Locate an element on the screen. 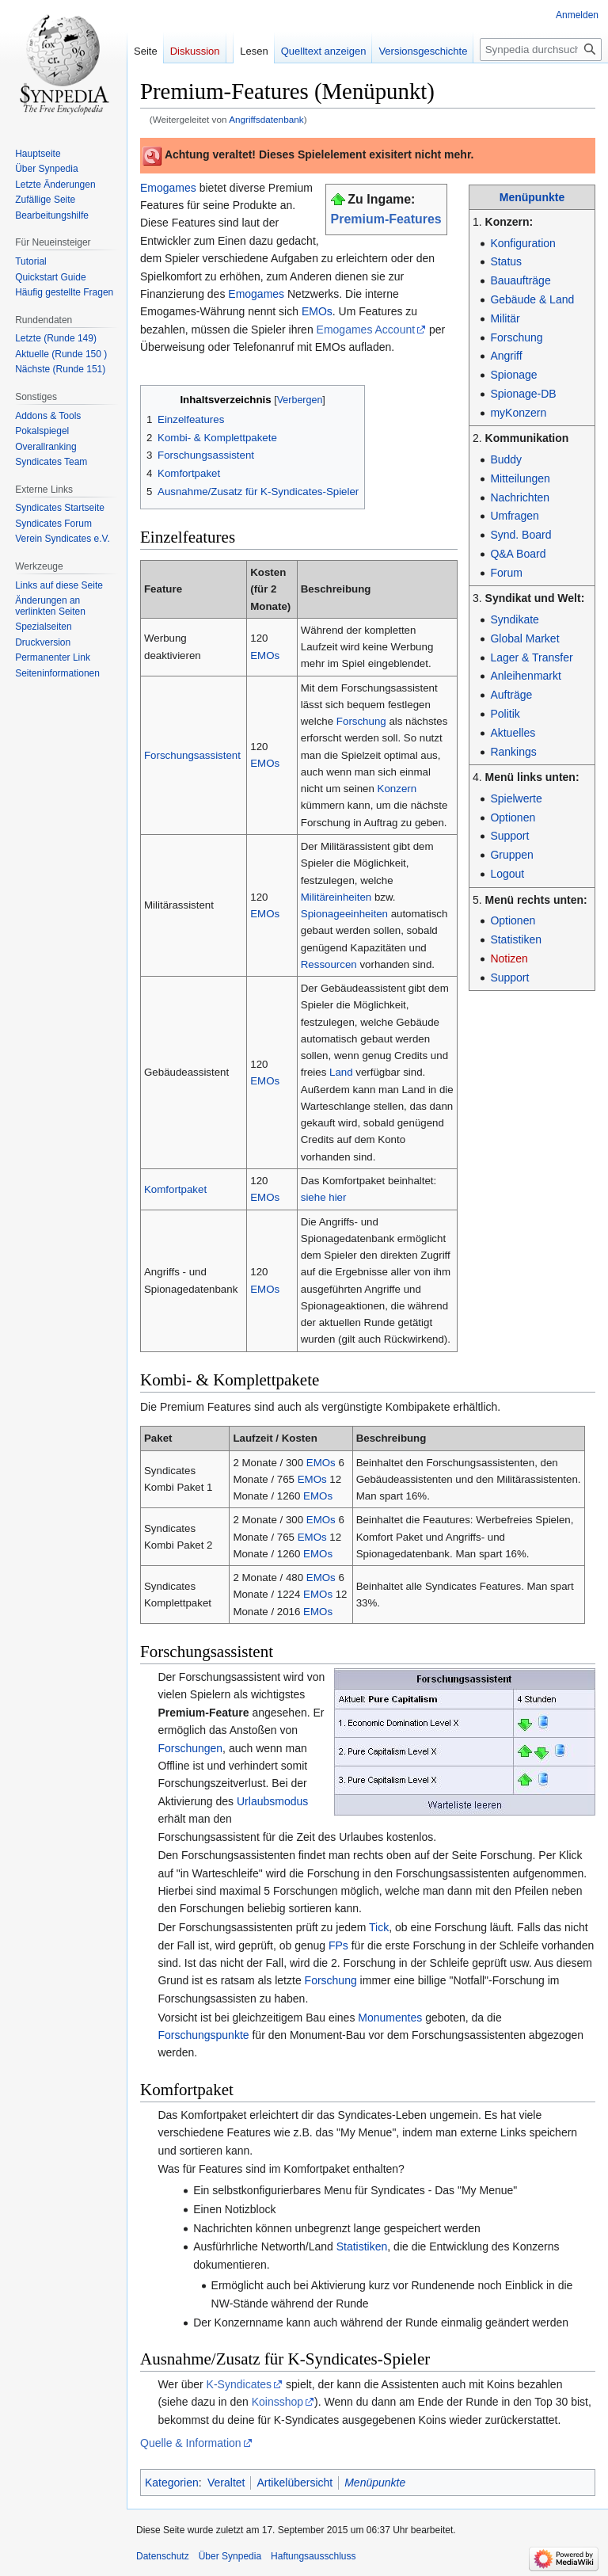 Image resolution: width=608 pixels, height=2576 pixels. Buddy is located at coordinates (506, 459).